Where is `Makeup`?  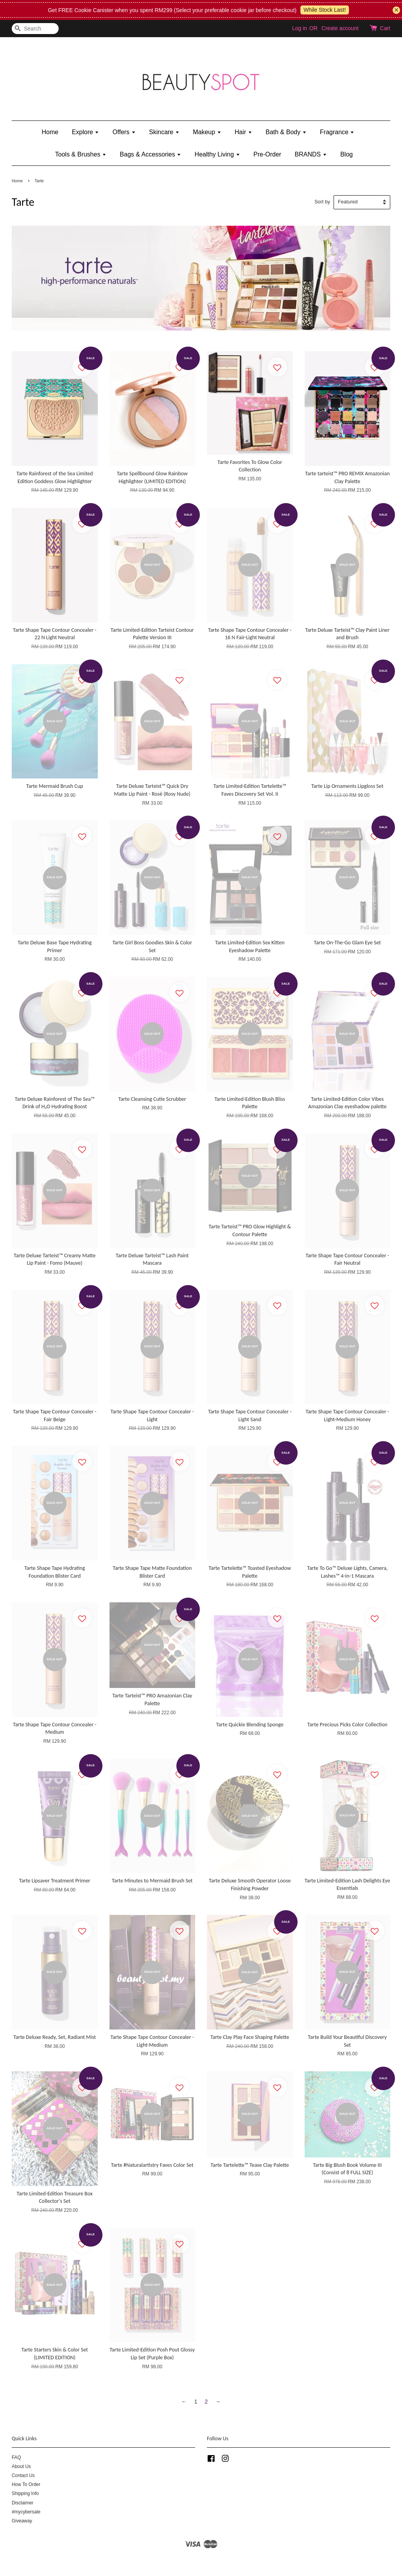
Makeup is located at coordinates (207, 132).